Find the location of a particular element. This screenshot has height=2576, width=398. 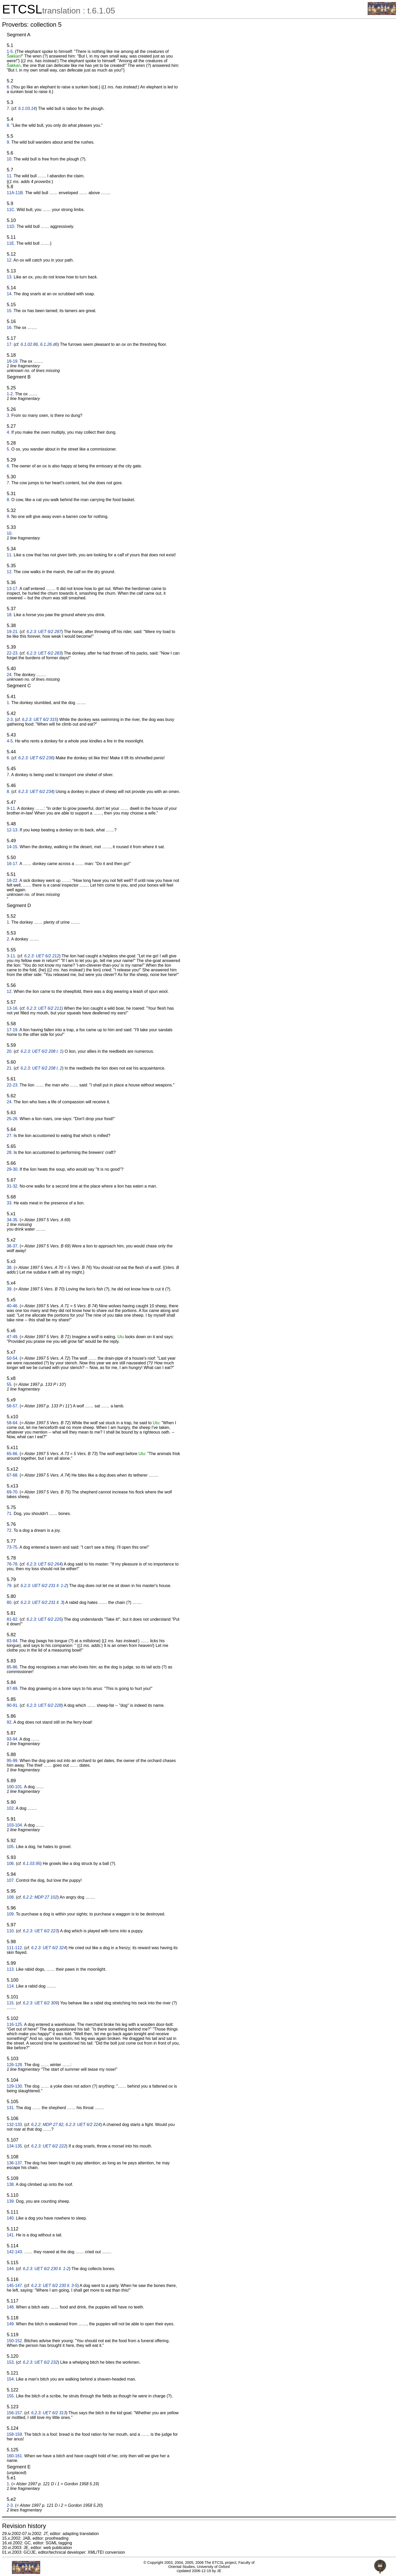

6.2.3: UET 6/2 224 is located at coordinates (83, 2124).